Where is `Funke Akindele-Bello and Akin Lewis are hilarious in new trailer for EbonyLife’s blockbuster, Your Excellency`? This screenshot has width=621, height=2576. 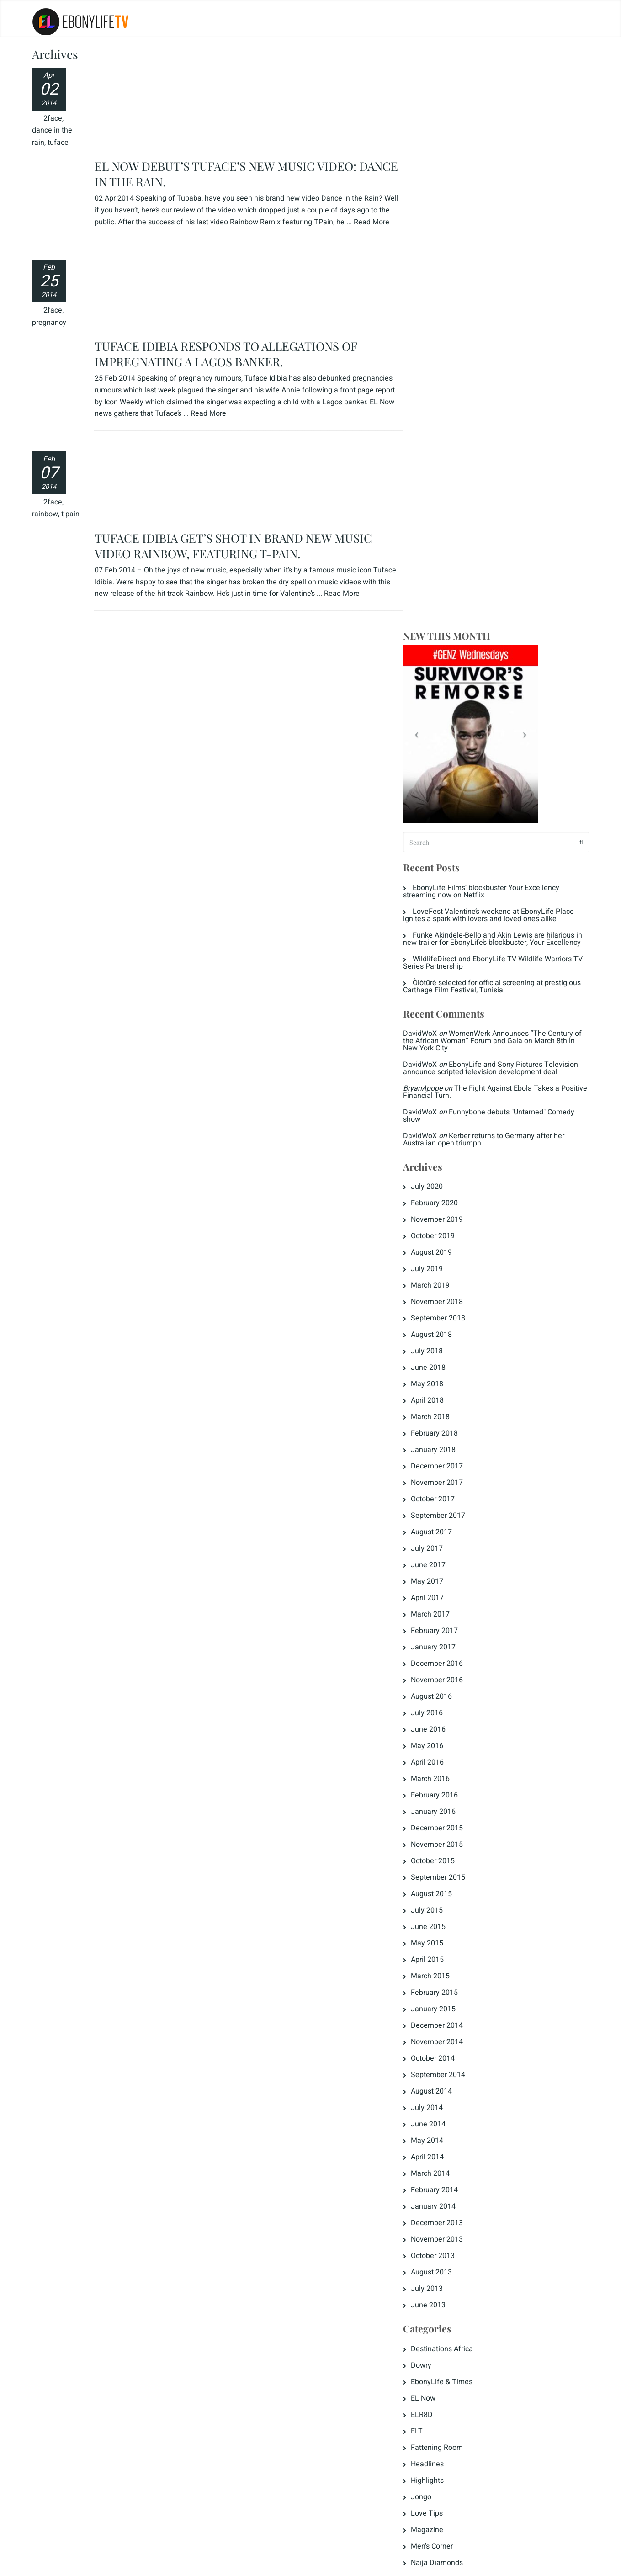 Funke Akindele-Bello and Akin Lewis are hilarious in new trailer for EbonyLife’s blockbuster, Your Excellency is located at coordinates (498, 359).